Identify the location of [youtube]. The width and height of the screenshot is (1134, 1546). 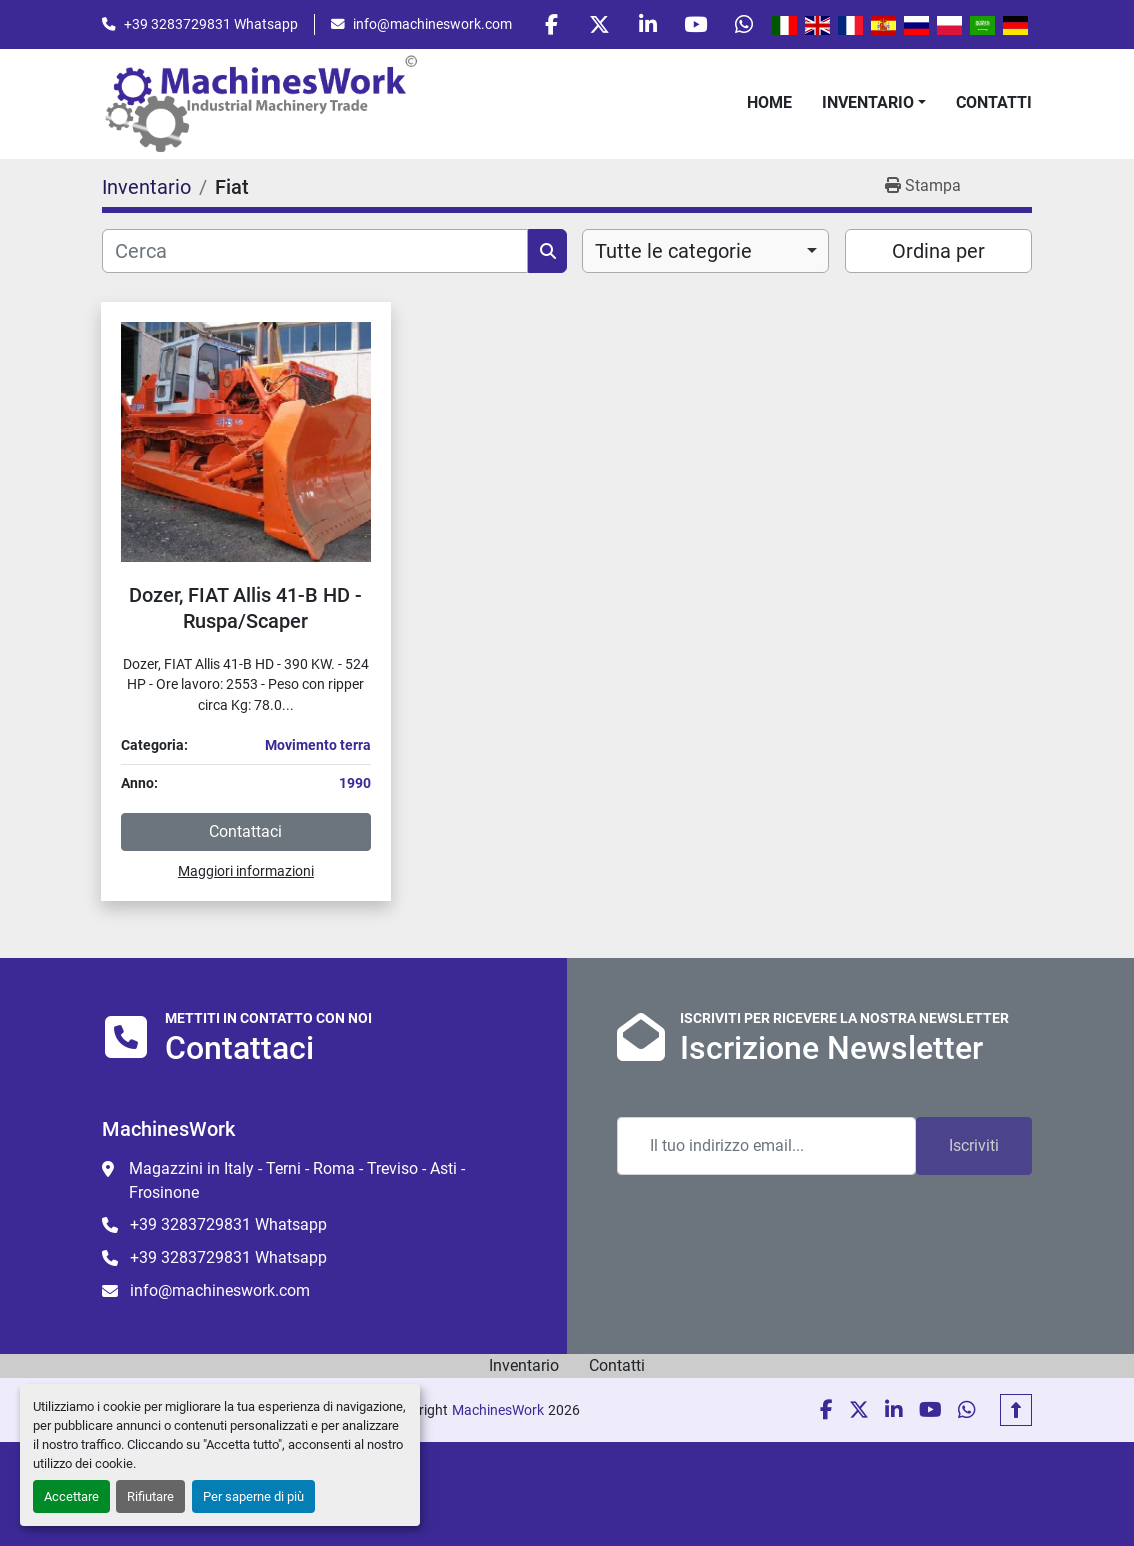
(691, 26).